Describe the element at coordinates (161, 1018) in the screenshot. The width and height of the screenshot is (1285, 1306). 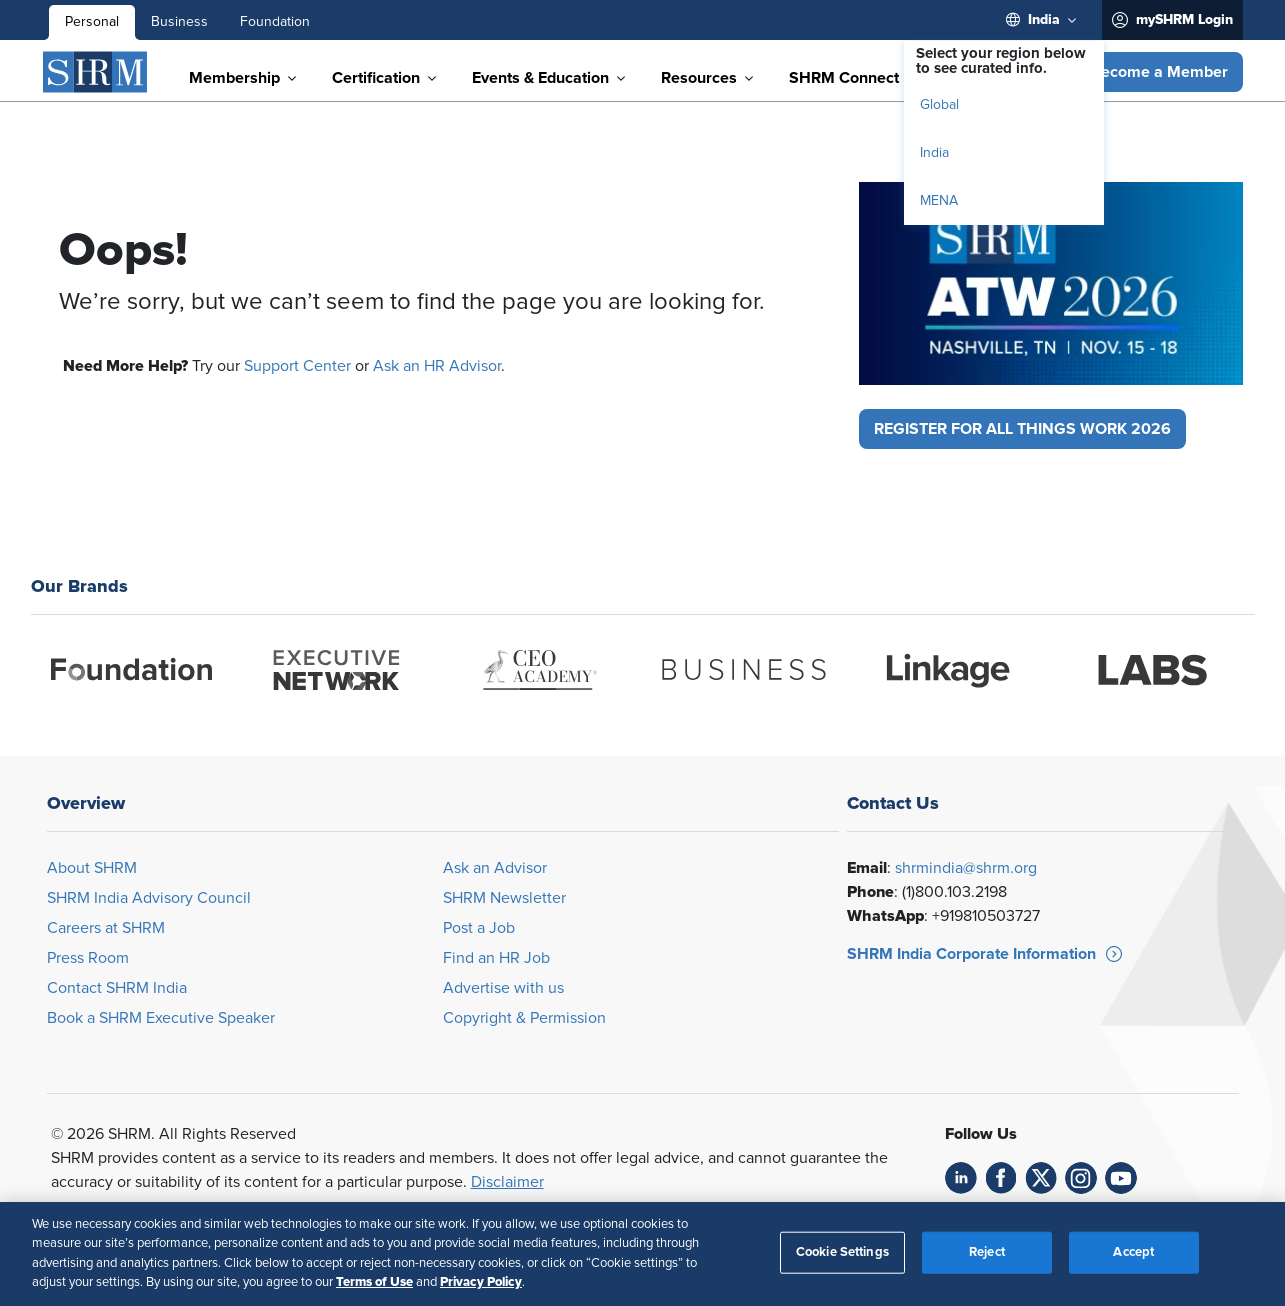
I see `Book a SHRM Executive Speaker` at that location.